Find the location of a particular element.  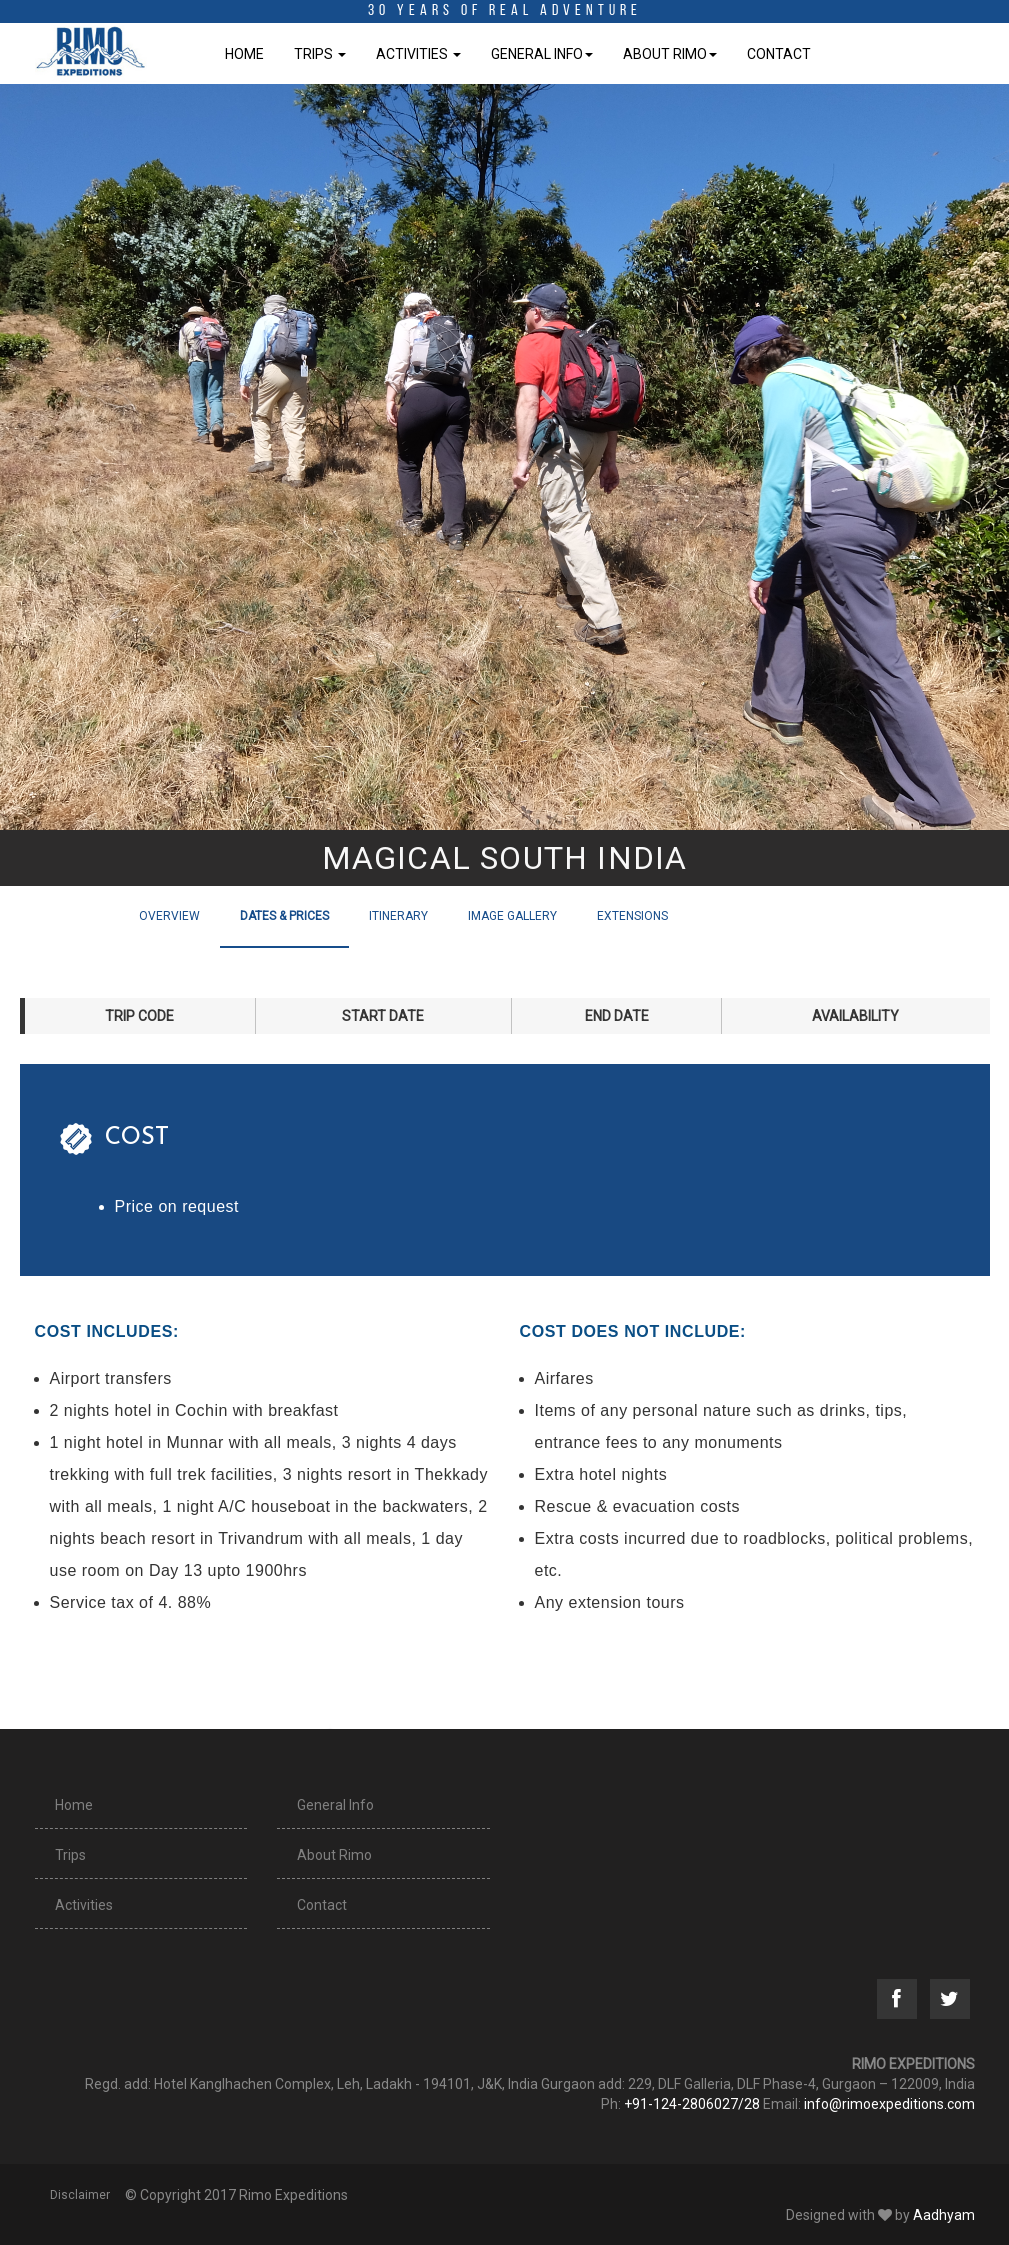

Contact is located at coordinates (779, 54).